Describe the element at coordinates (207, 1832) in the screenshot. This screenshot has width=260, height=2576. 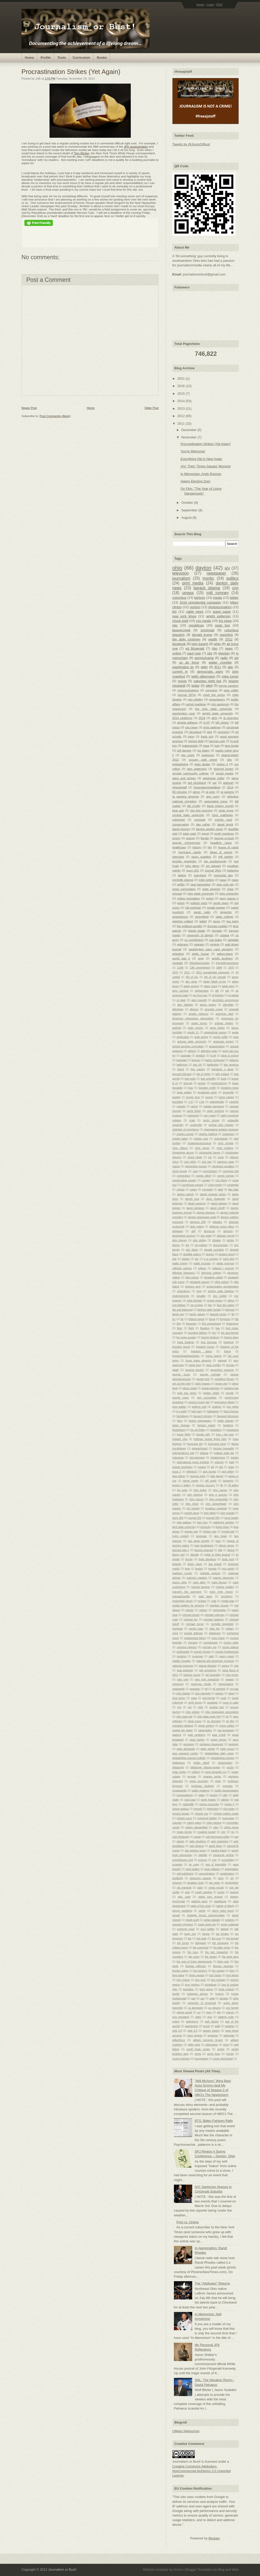
I see `rosalind russell` at that location.